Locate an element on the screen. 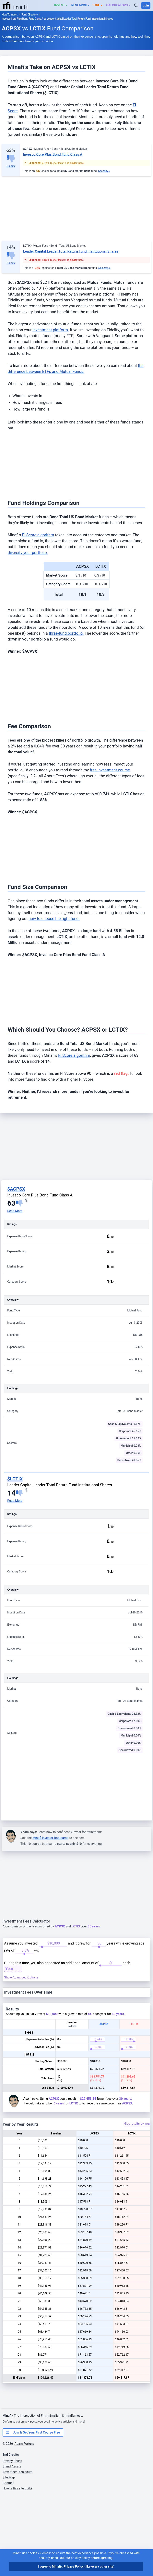  [Search] is located at coordinates (136, 5).